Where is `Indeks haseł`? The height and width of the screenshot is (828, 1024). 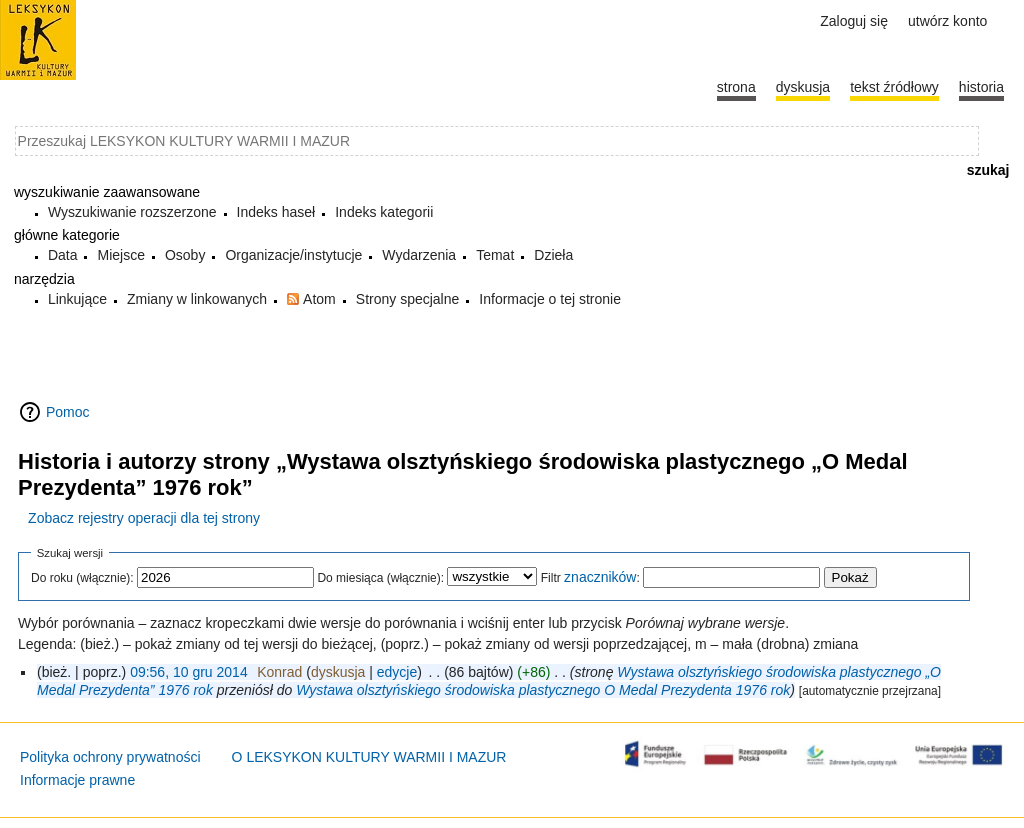
Indeks haseł is located at coordinates (276, 212).